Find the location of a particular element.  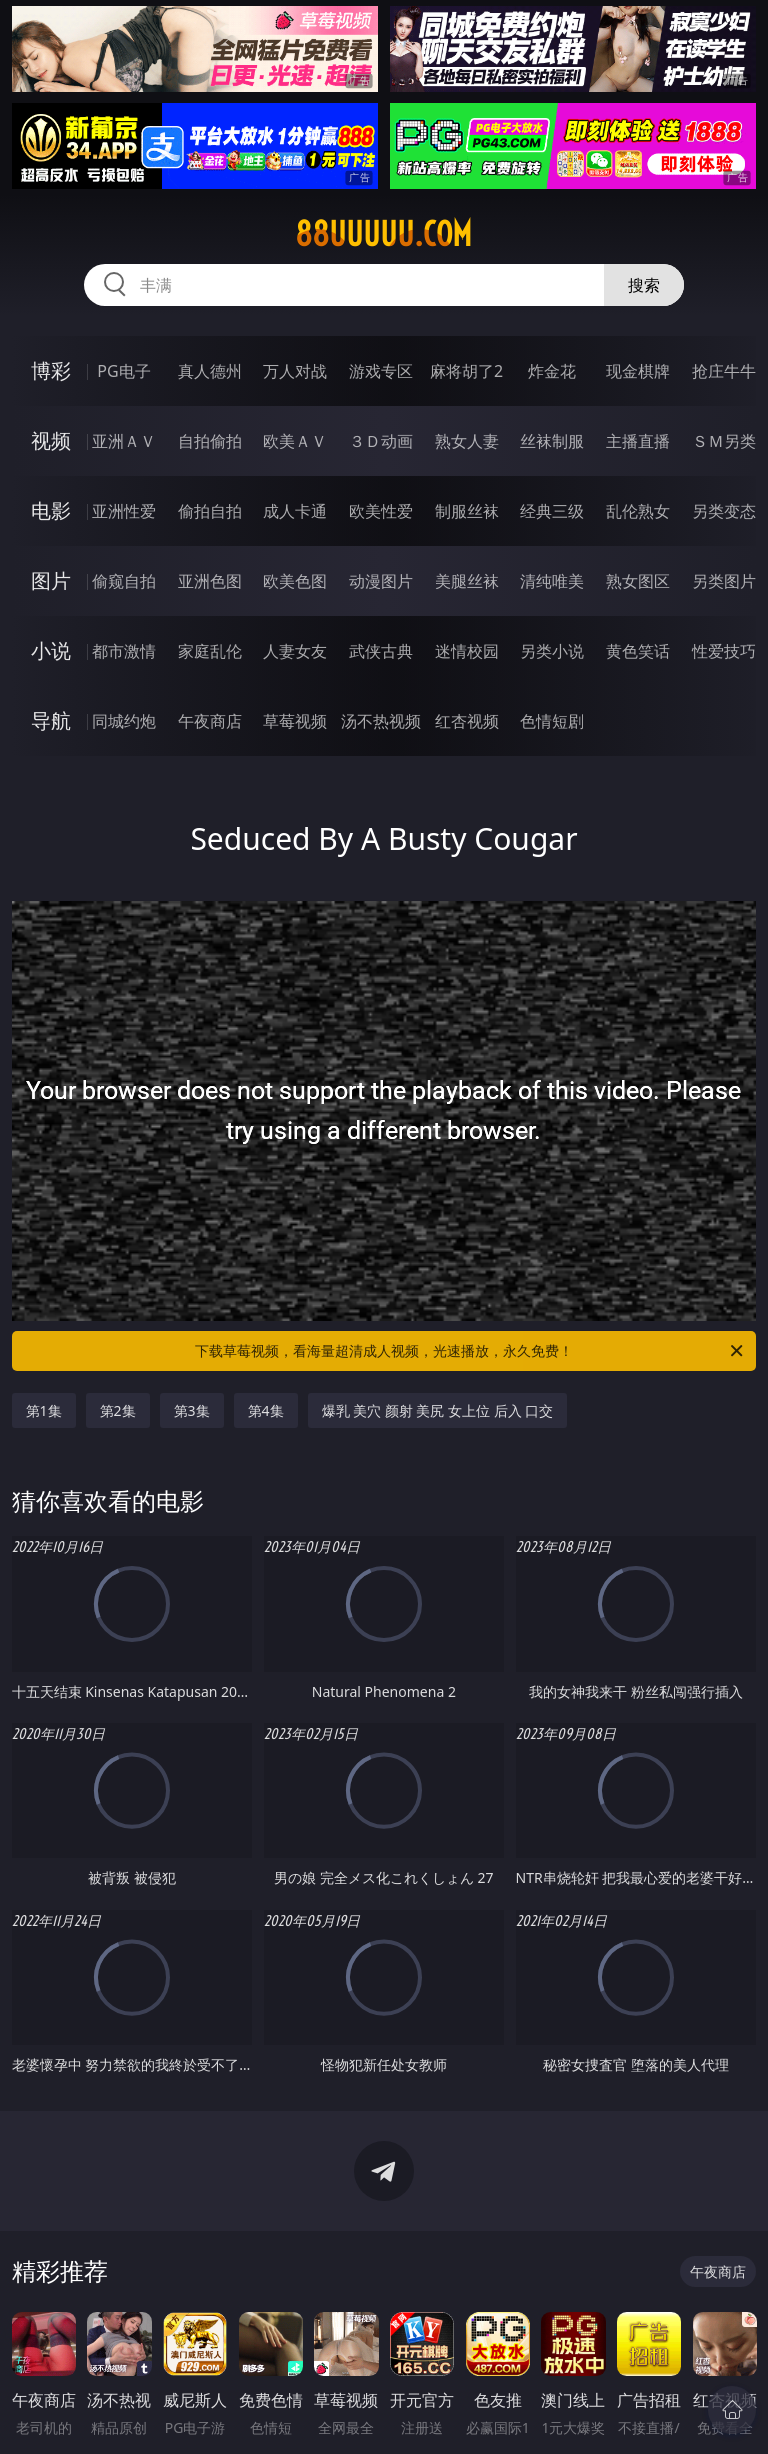

偷拍自拍 is located at coordinates (210, 511).